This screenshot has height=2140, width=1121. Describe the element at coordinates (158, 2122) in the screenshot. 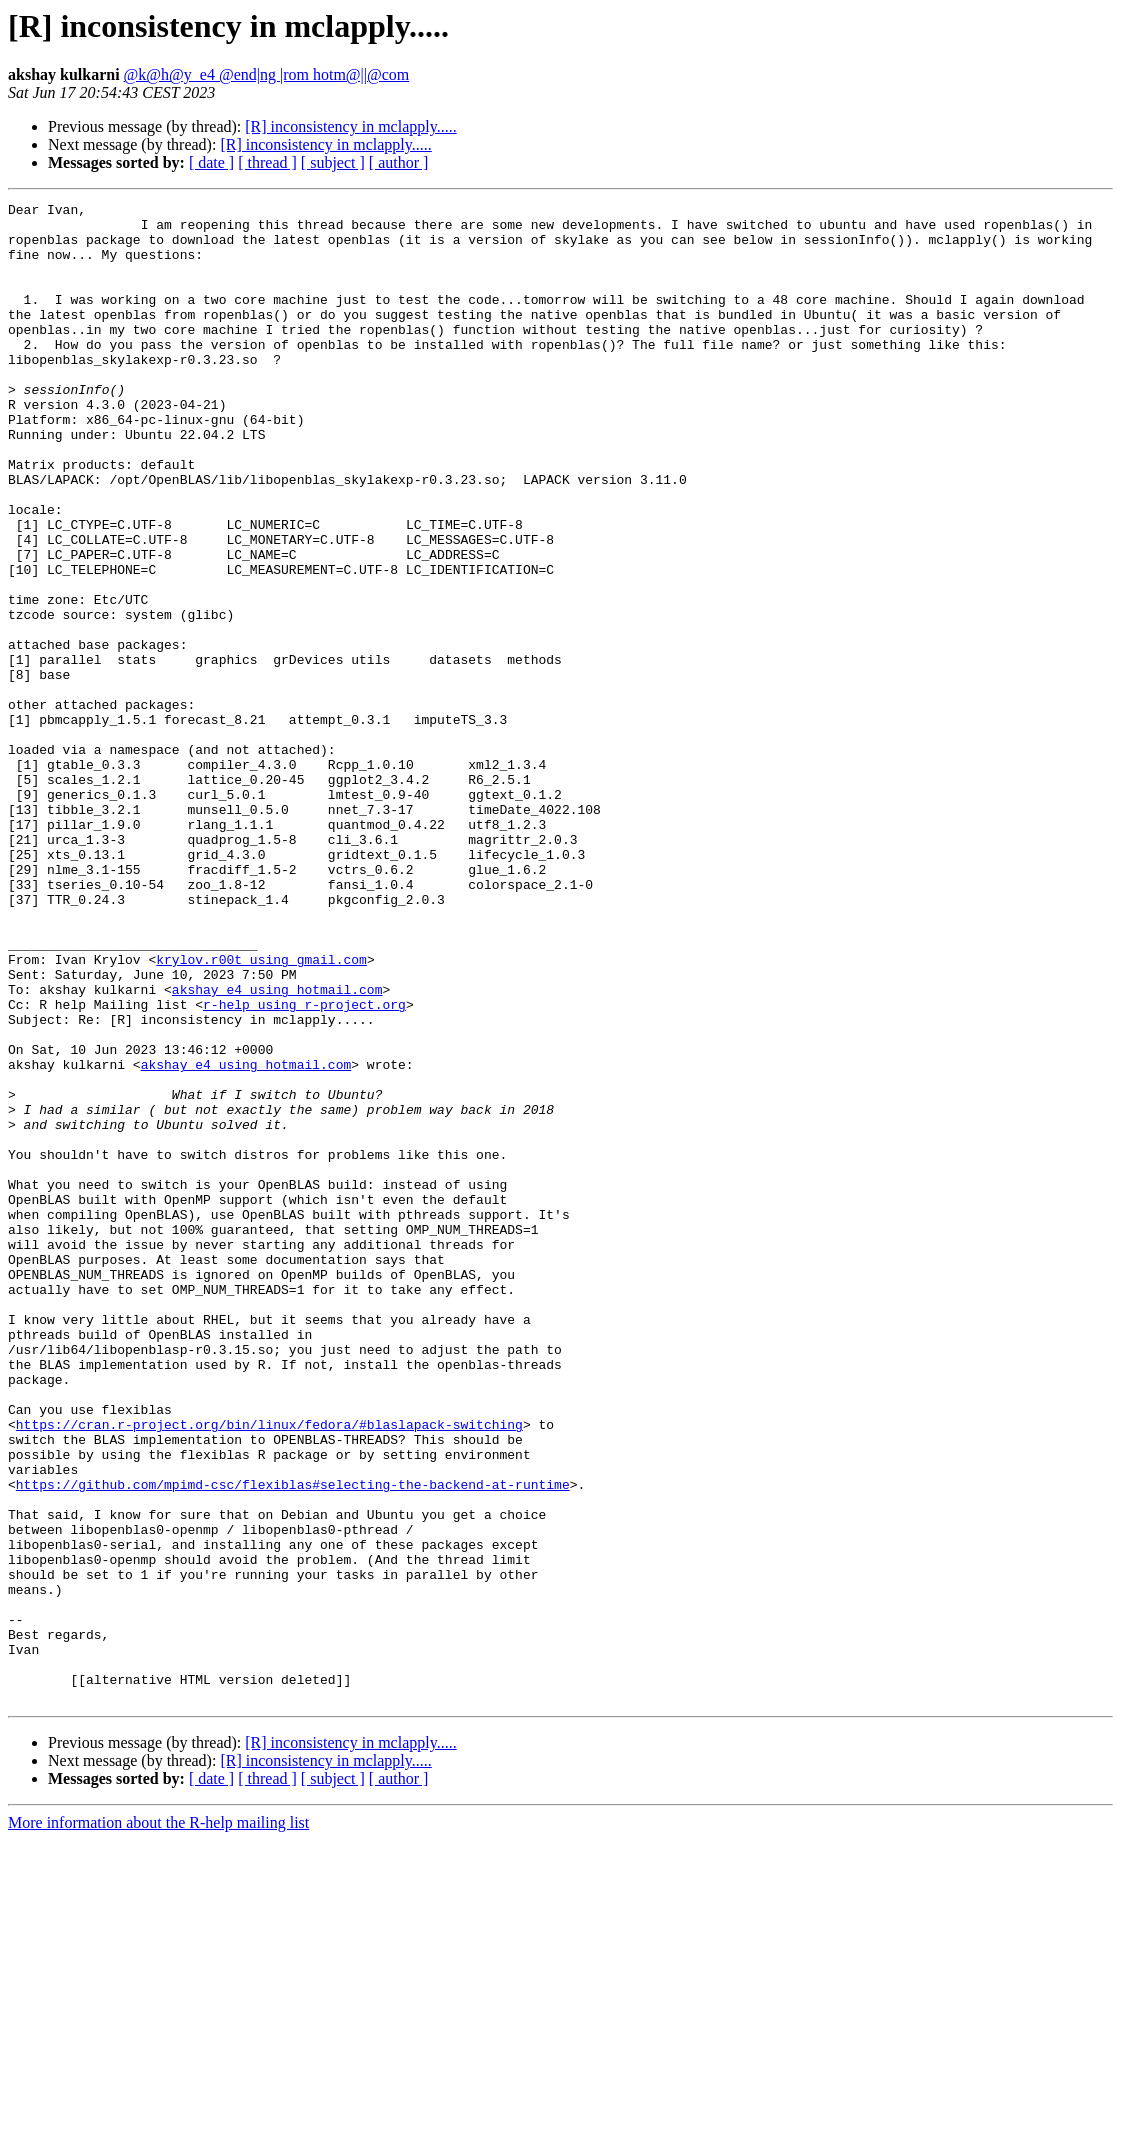

I see `More information about the R-help mailing list` at that location.